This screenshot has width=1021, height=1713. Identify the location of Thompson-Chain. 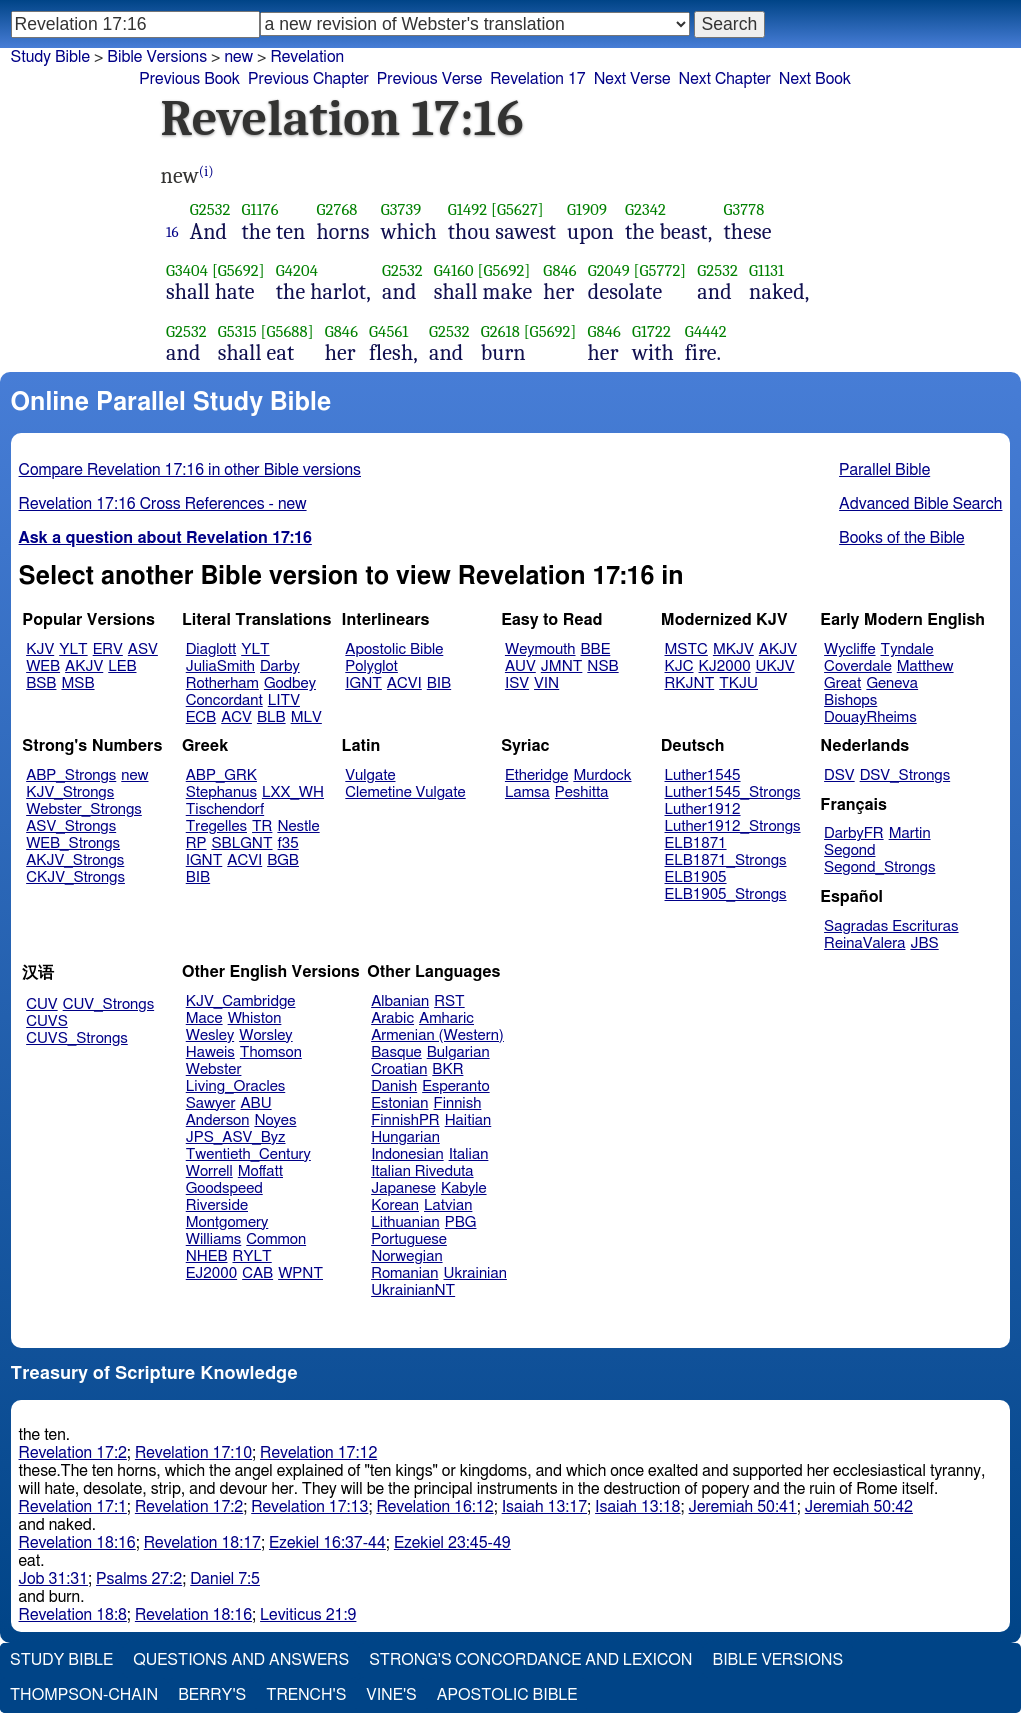
(84, 1695).